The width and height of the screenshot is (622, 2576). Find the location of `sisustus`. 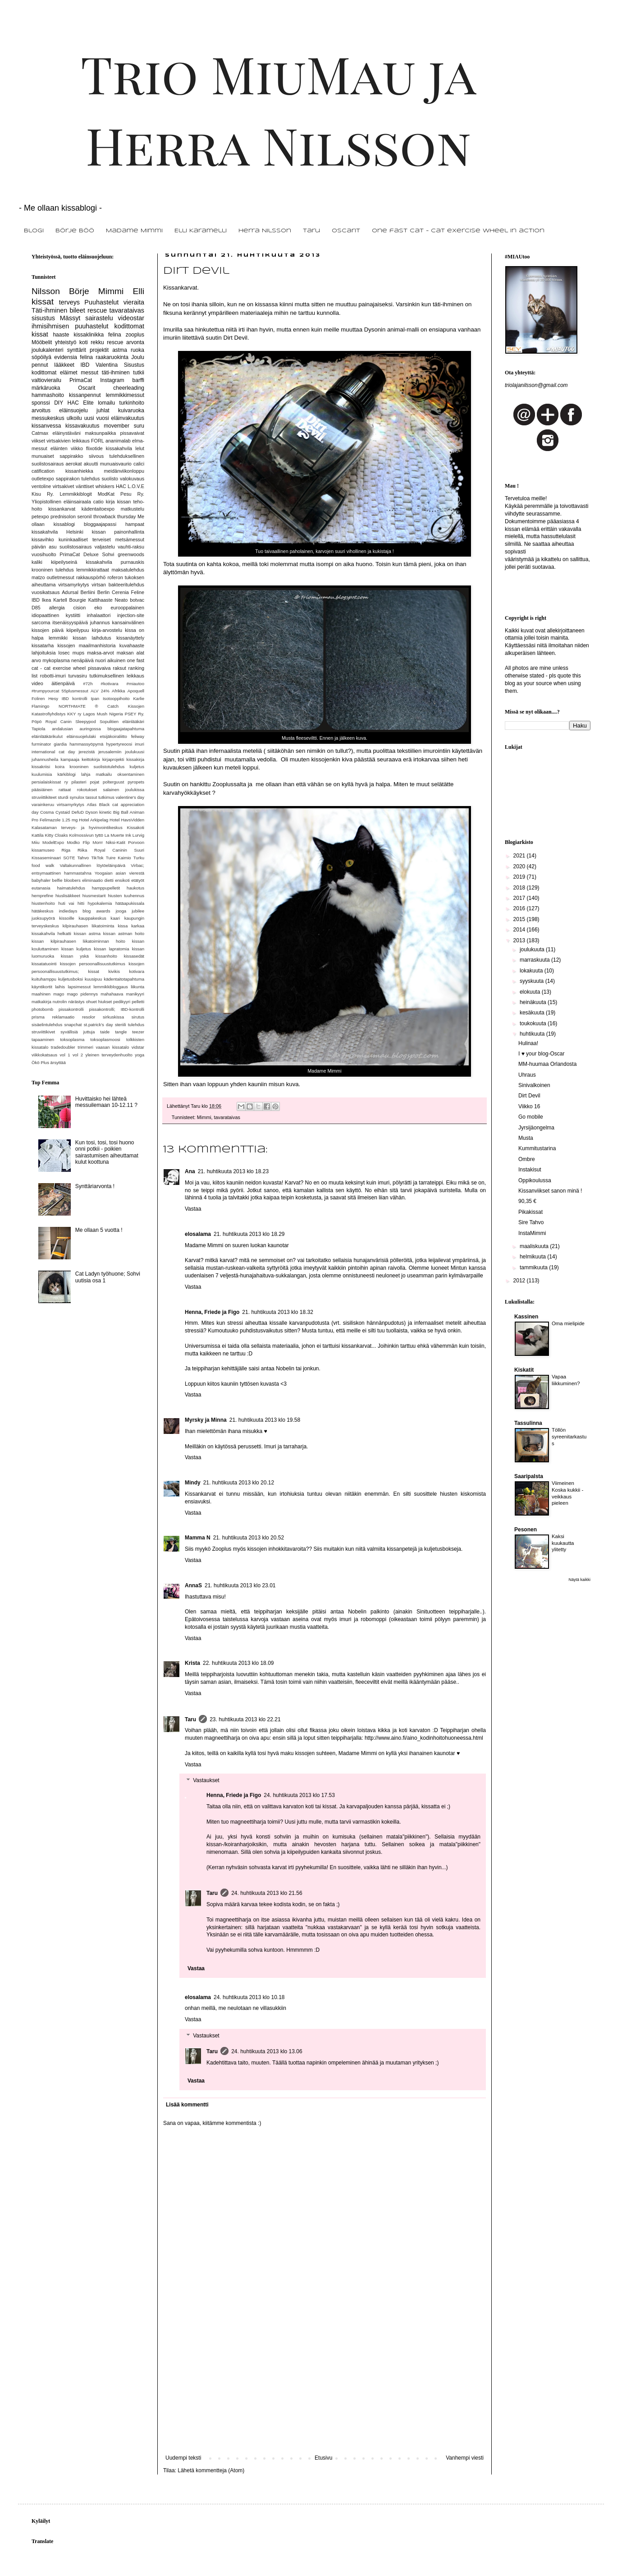

sisustus is located at coordinates (43, 318).